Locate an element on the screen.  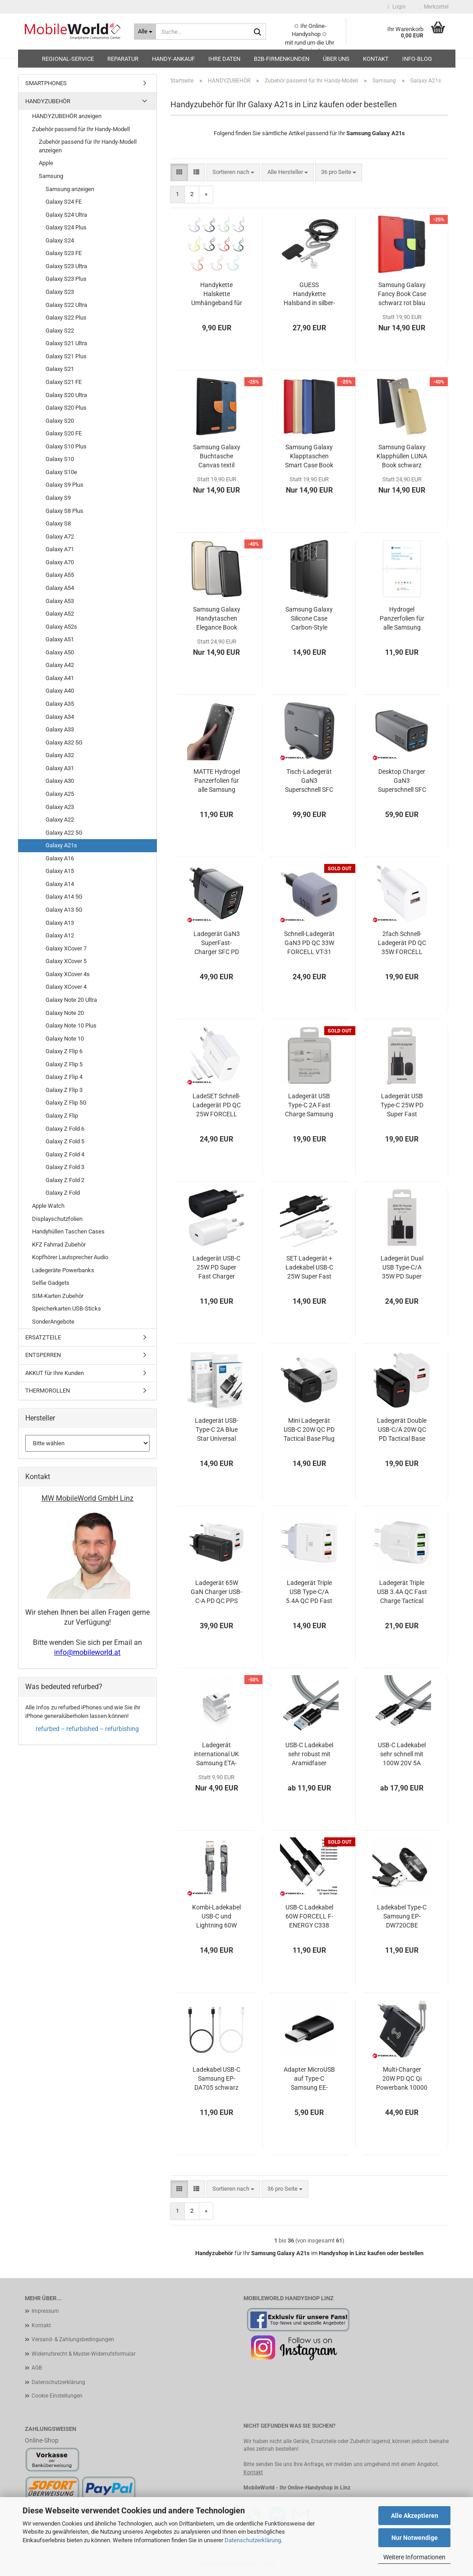
Ladegerät Triple USB Type-C/A 5.4A QC PD Fast Charge Tactical is located at coordinates (309, 1592).